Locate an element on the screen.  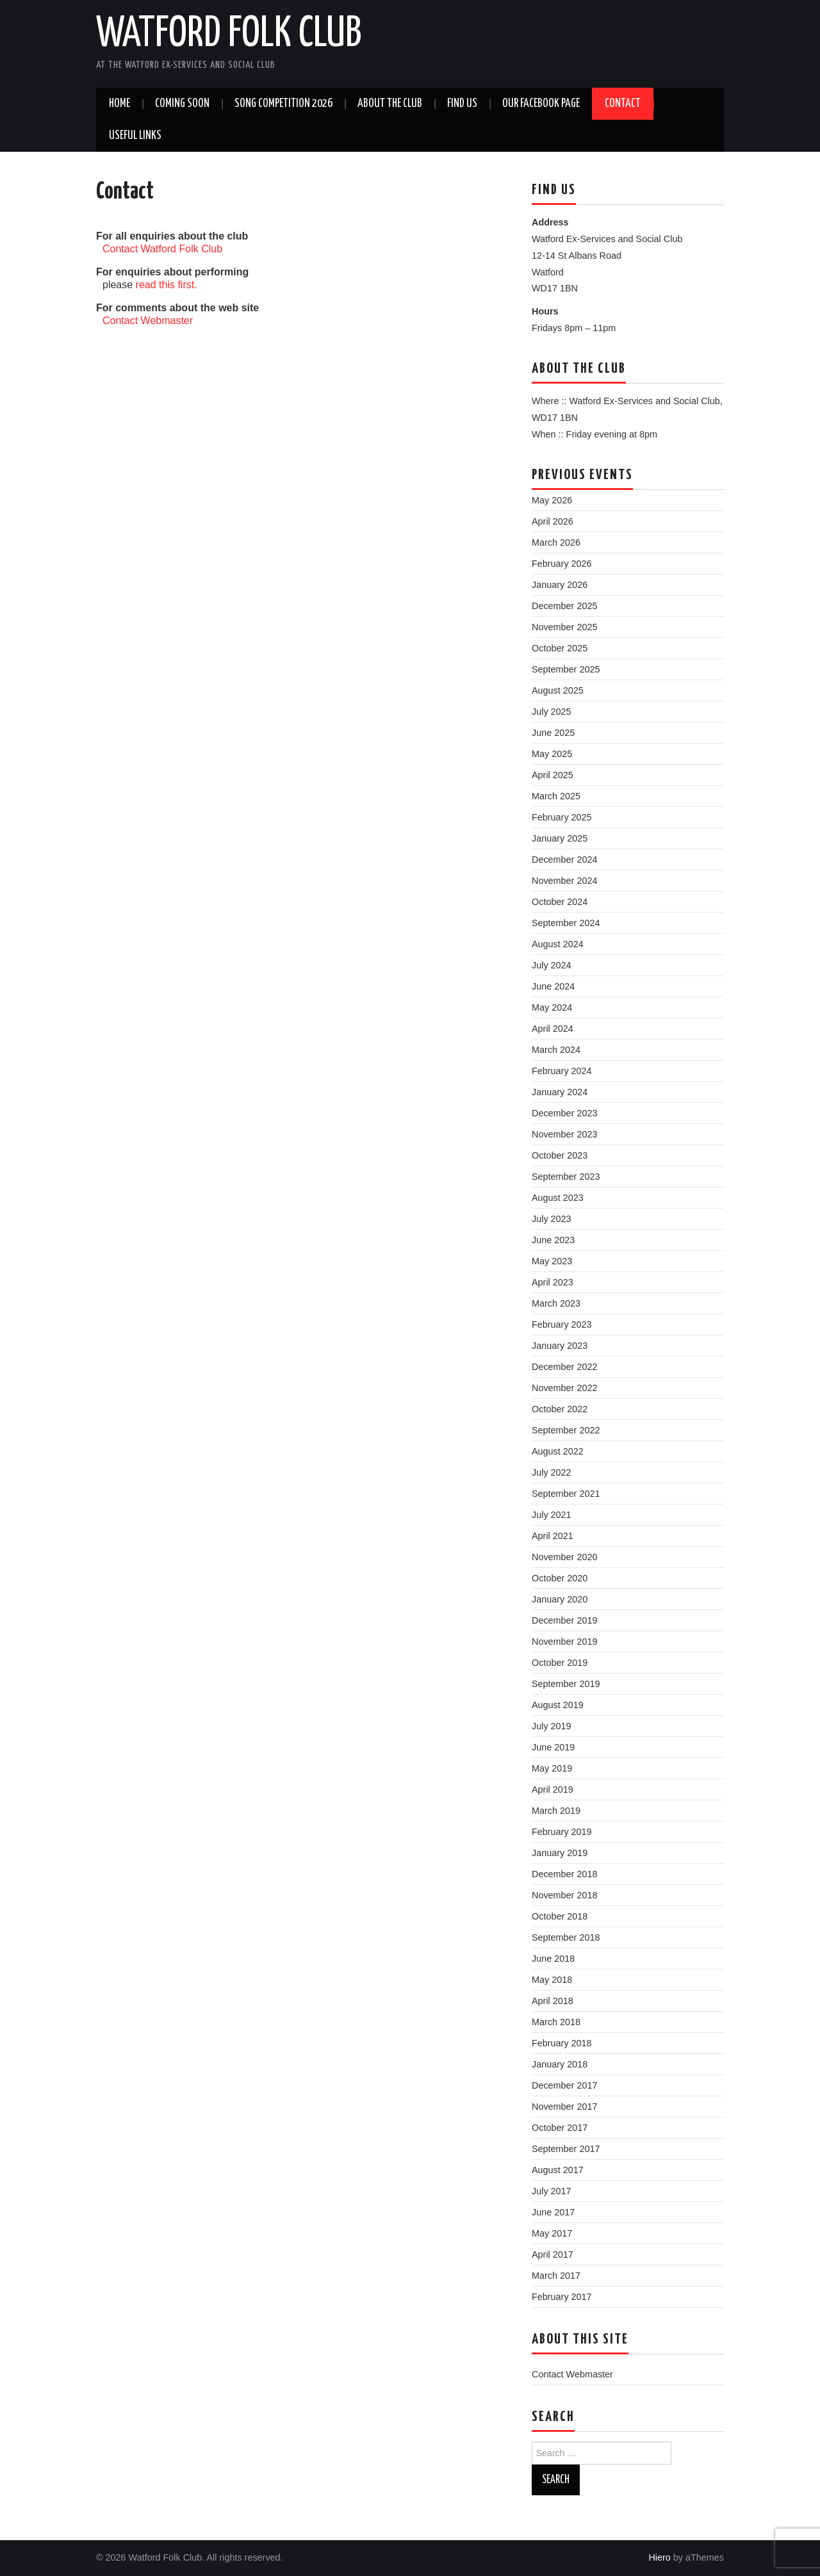
May 2019 is located at coordinates (552, 1768).